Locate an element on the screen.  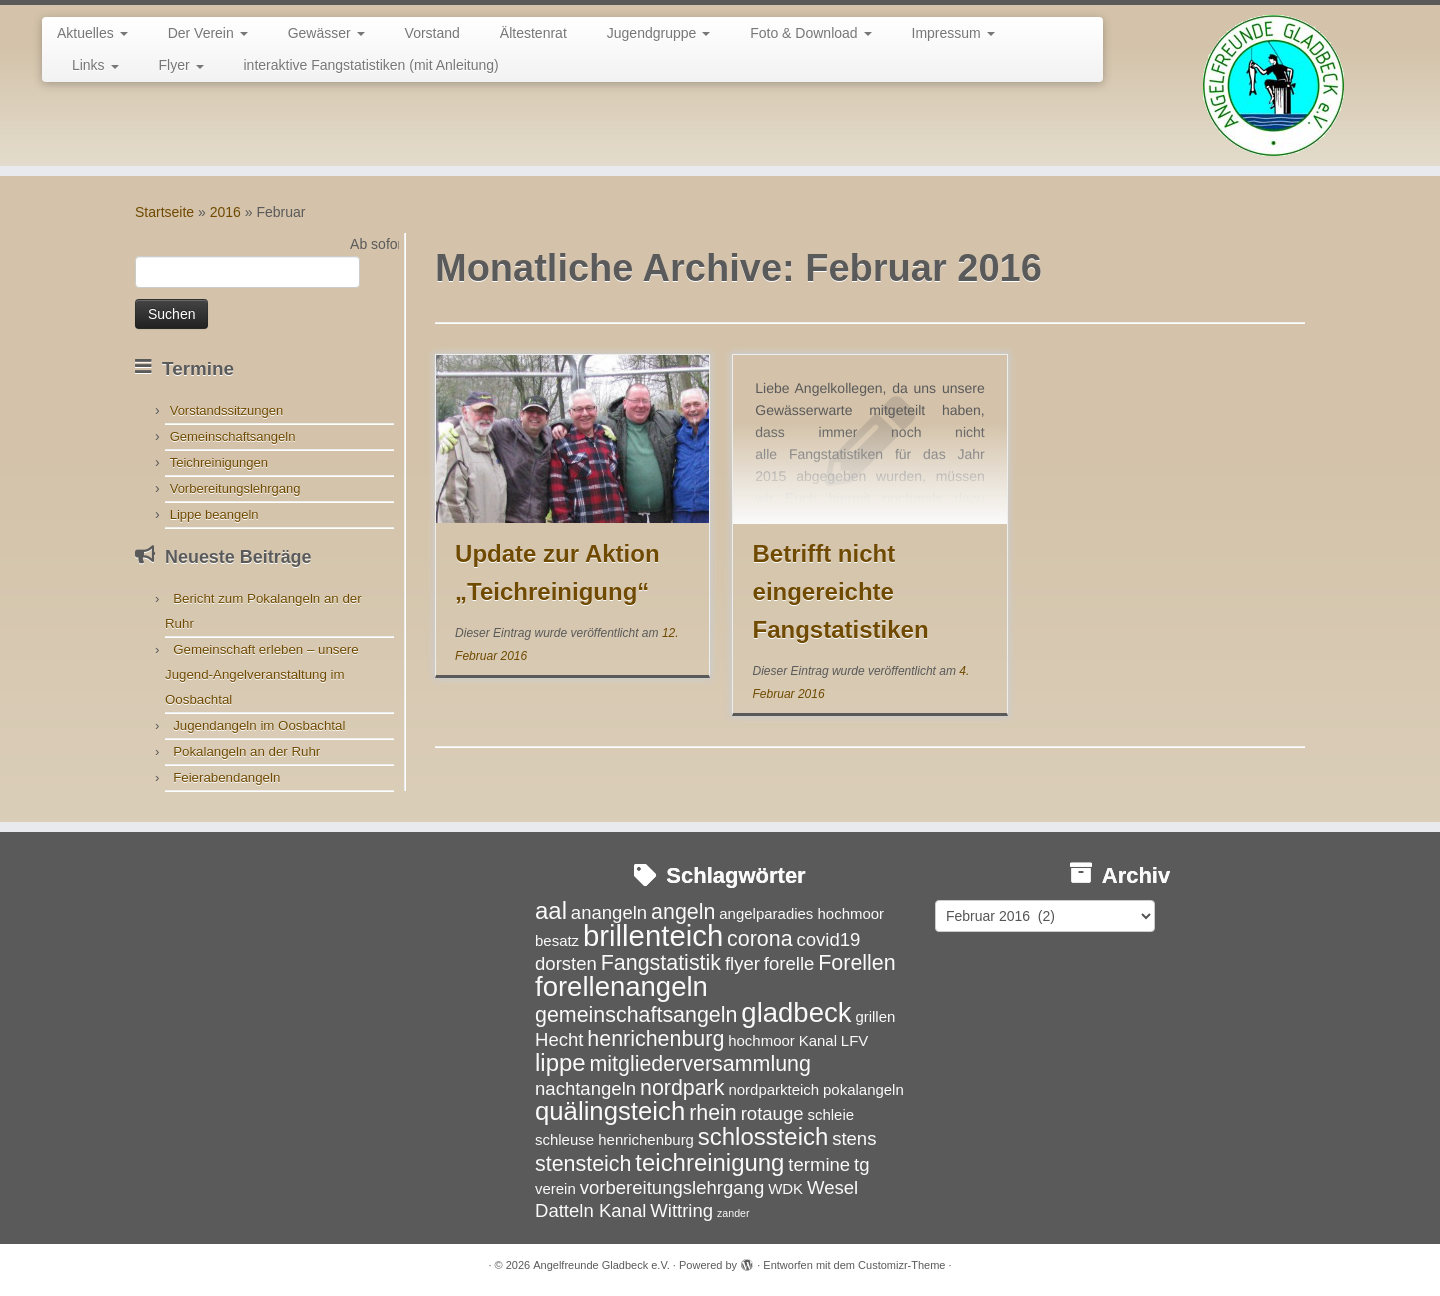
Kanal [Kanal (3 Einträge)] is located at coordinates (818, 1040).